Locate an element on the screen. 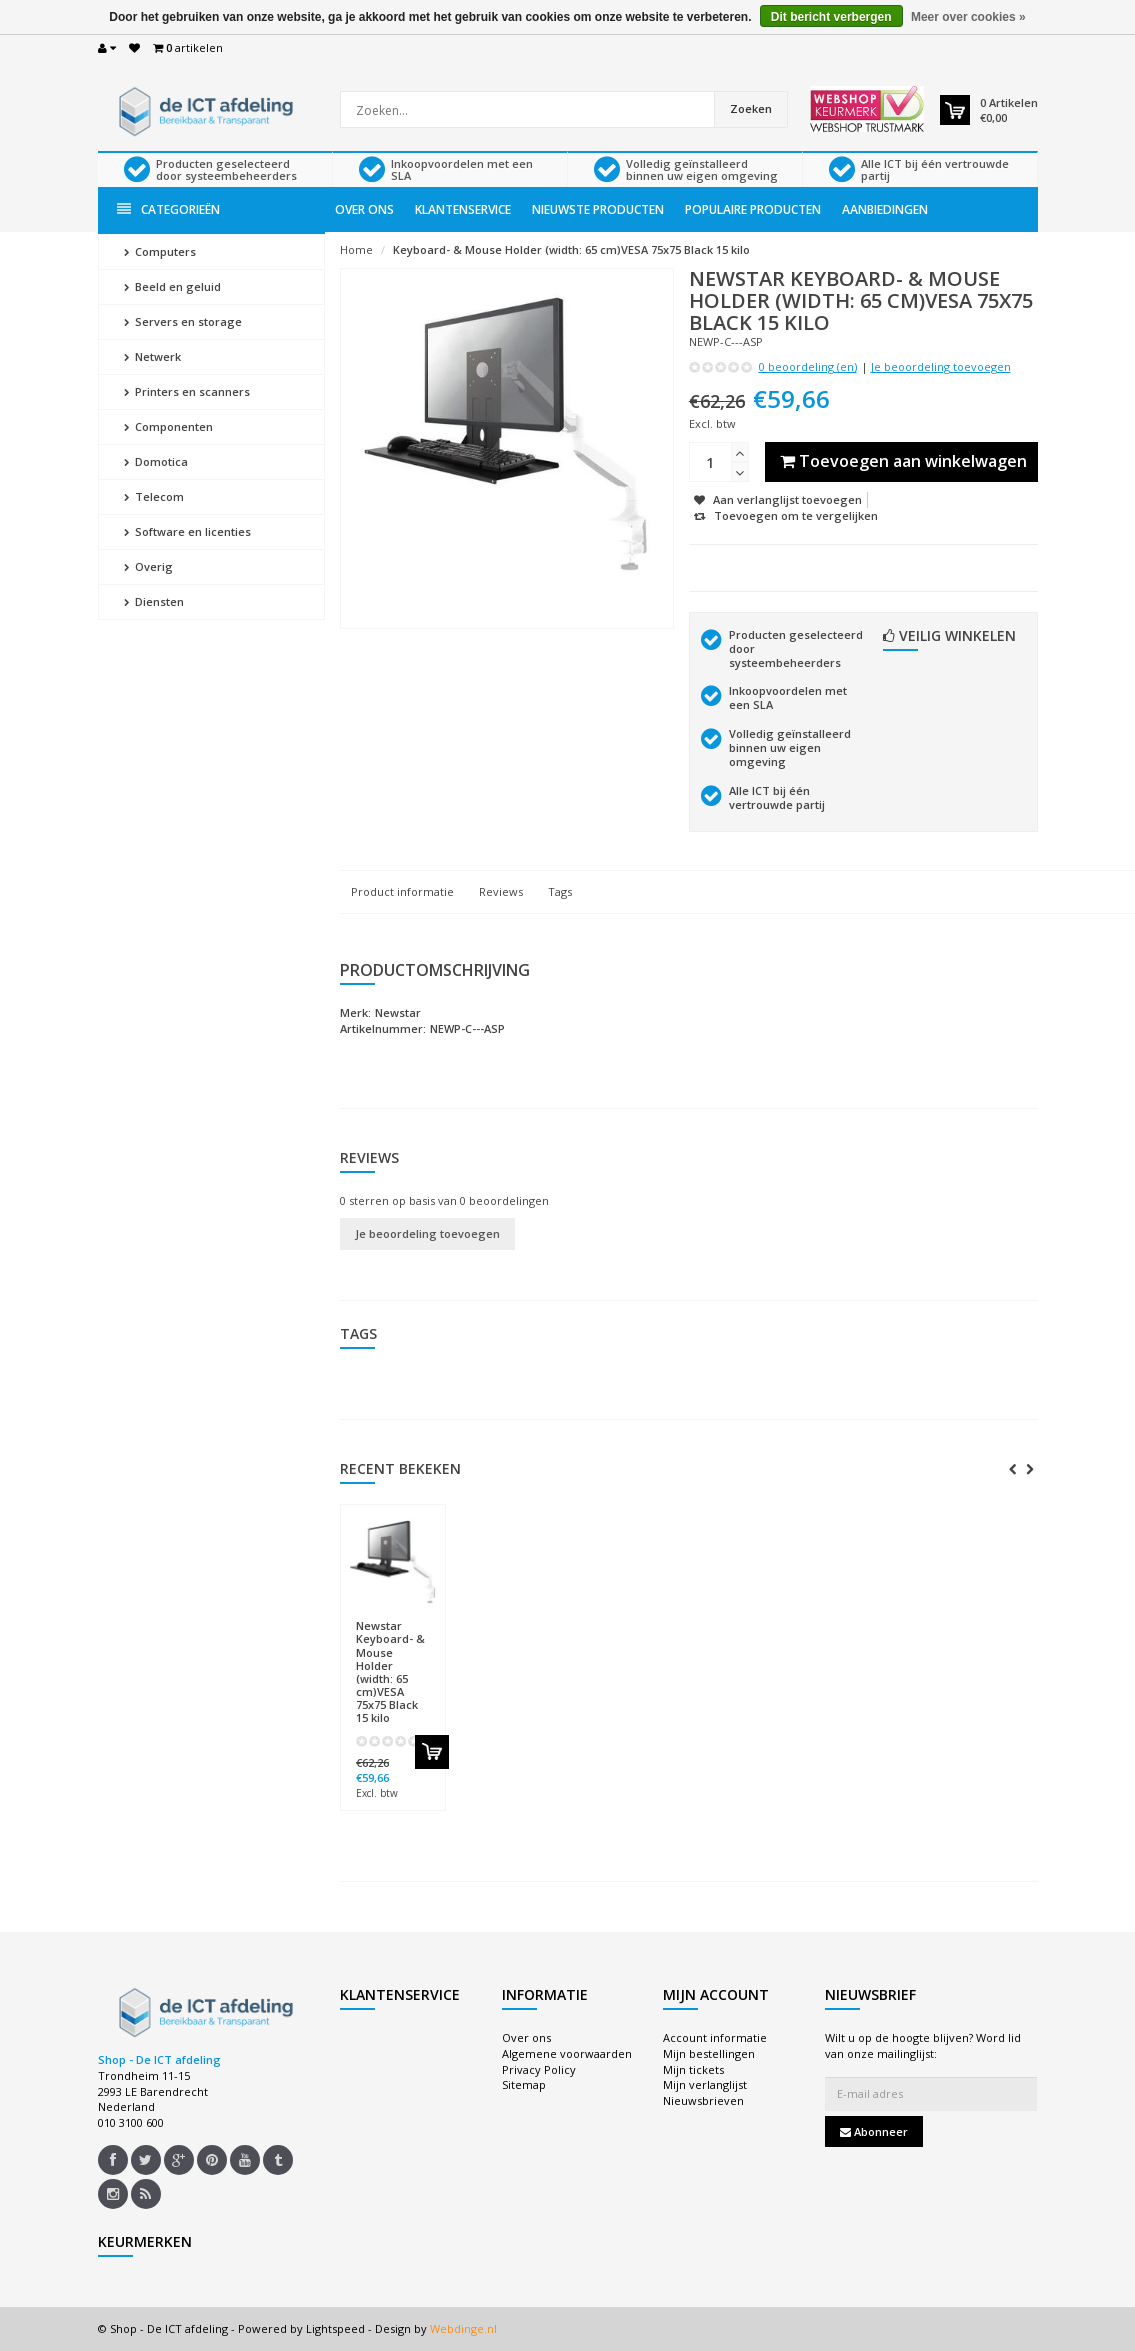  Privacy Policy is located at coordinates (539, 2069).